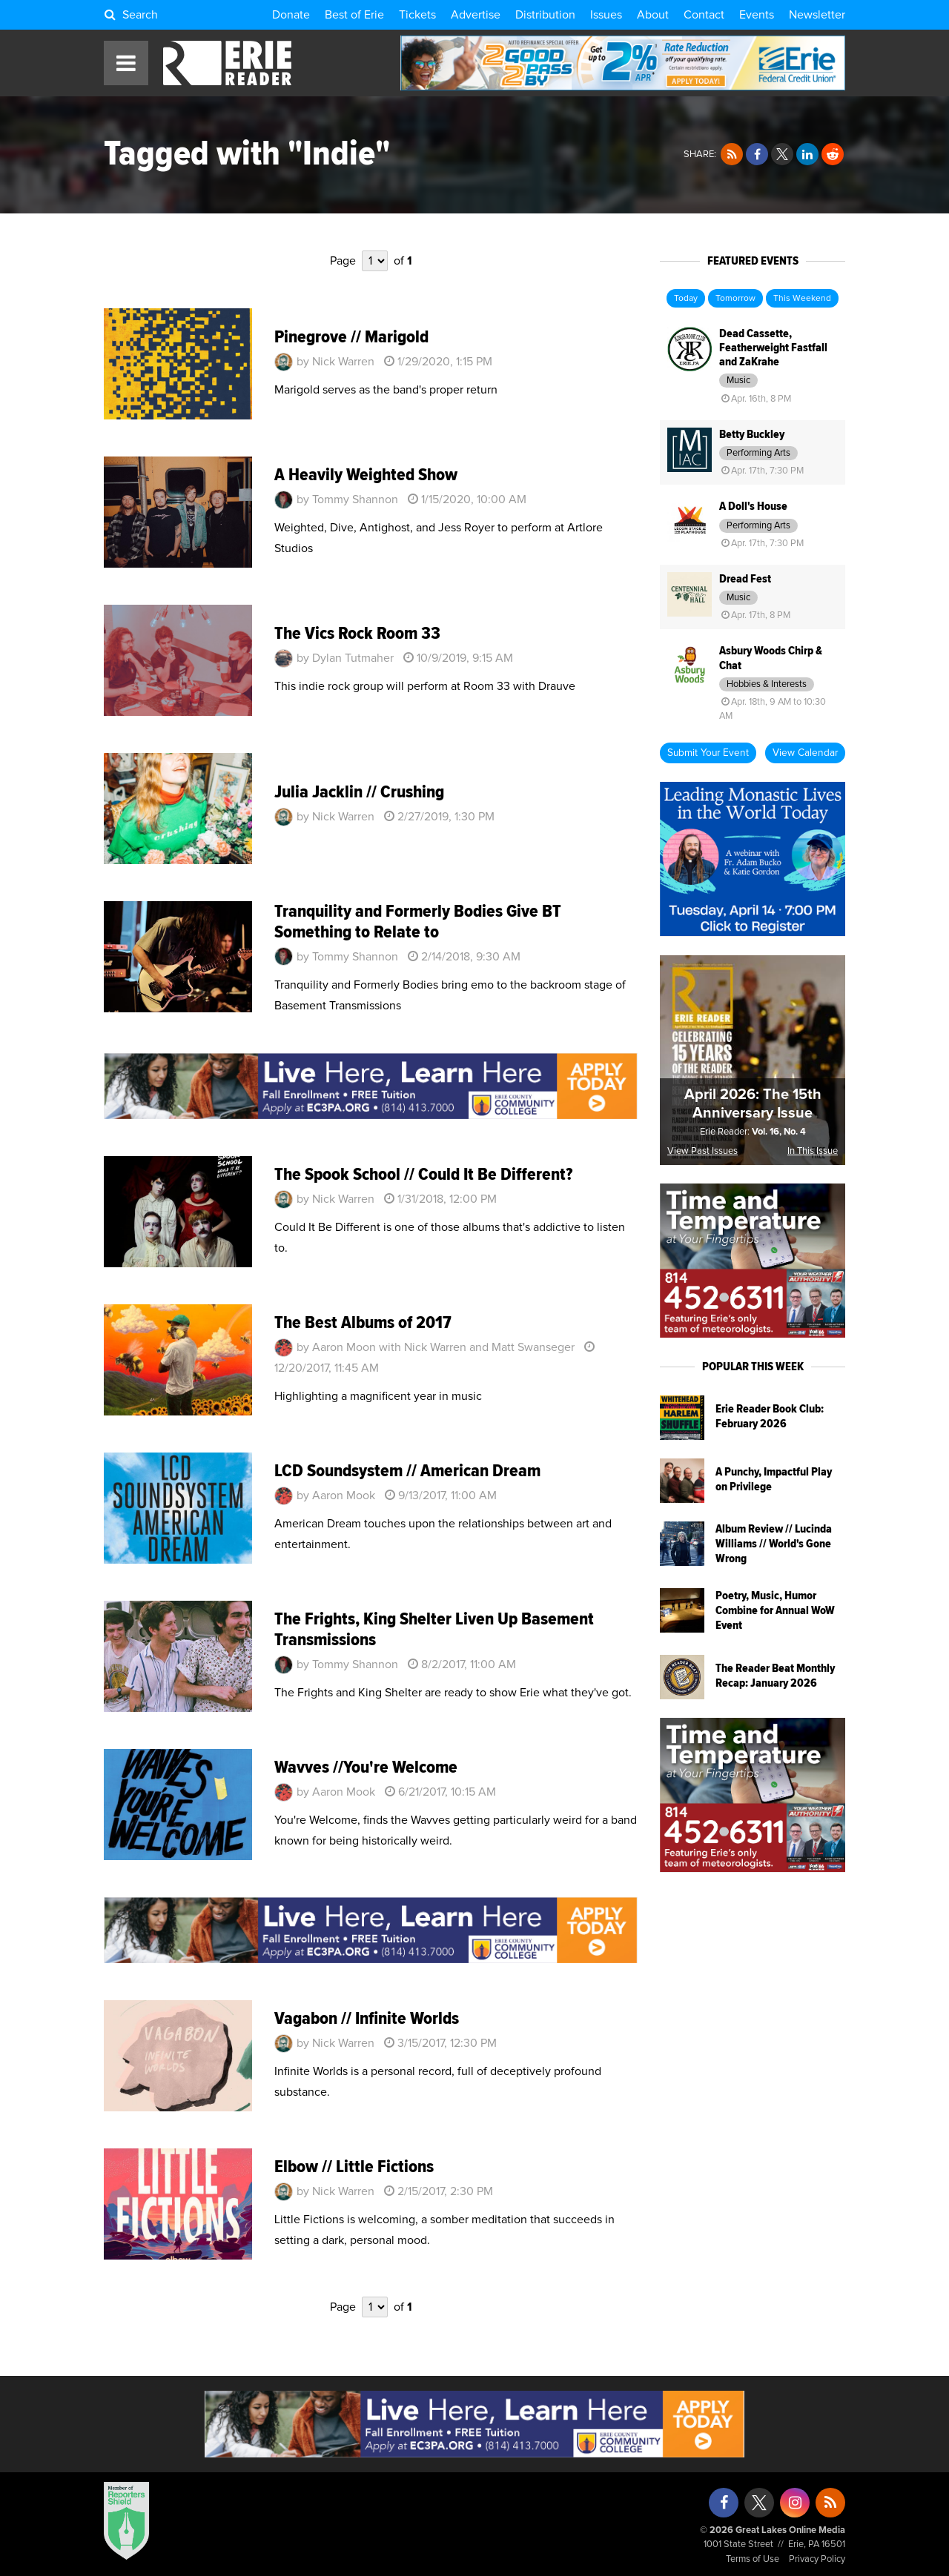  I want to click on Today, so click(686, 298).